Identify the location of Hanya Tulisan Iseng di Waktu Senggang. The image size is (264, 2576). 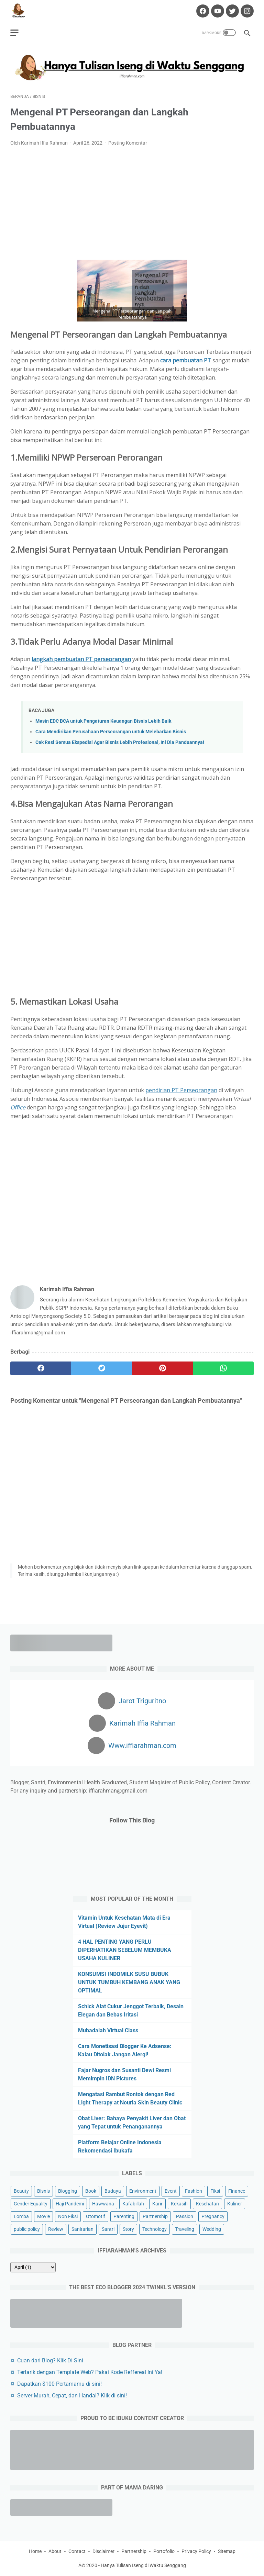
(143, 2565).